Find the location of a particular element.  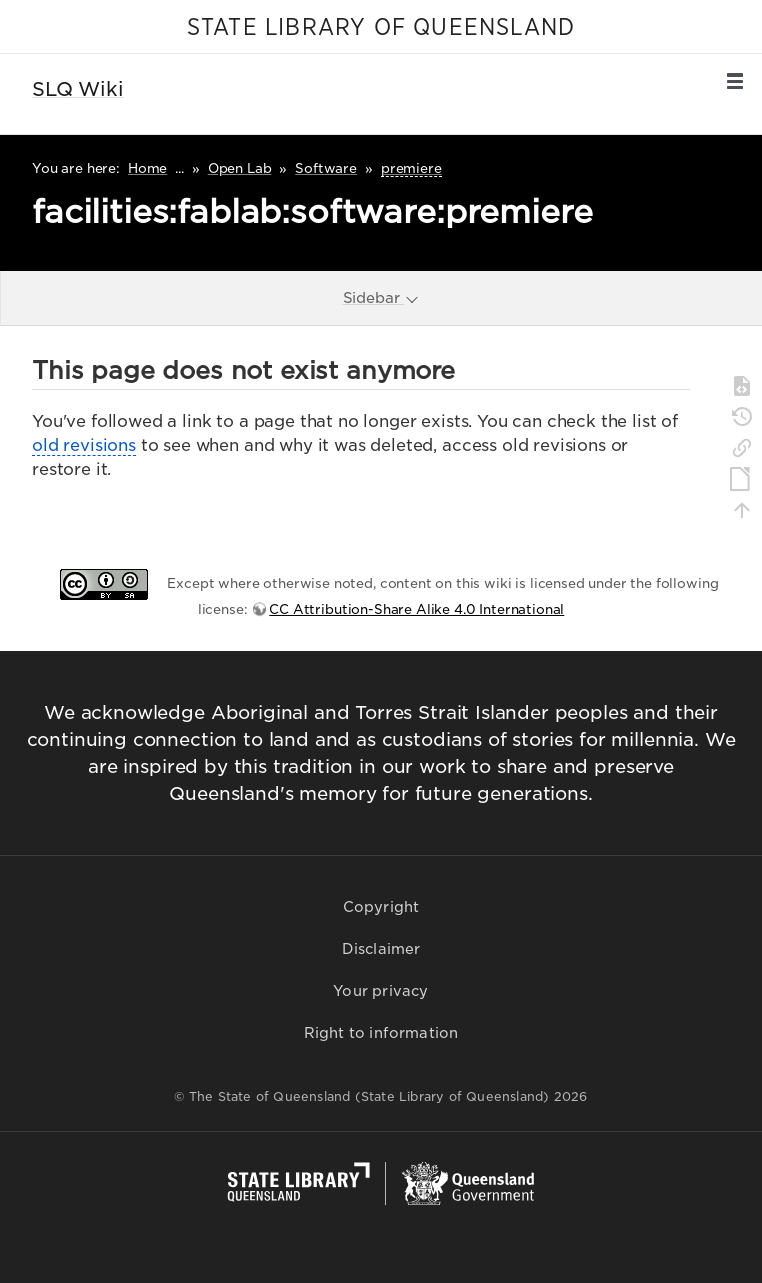

STATE LIBRARY OF QUEENSLAND is located at coordinates (381, 28).